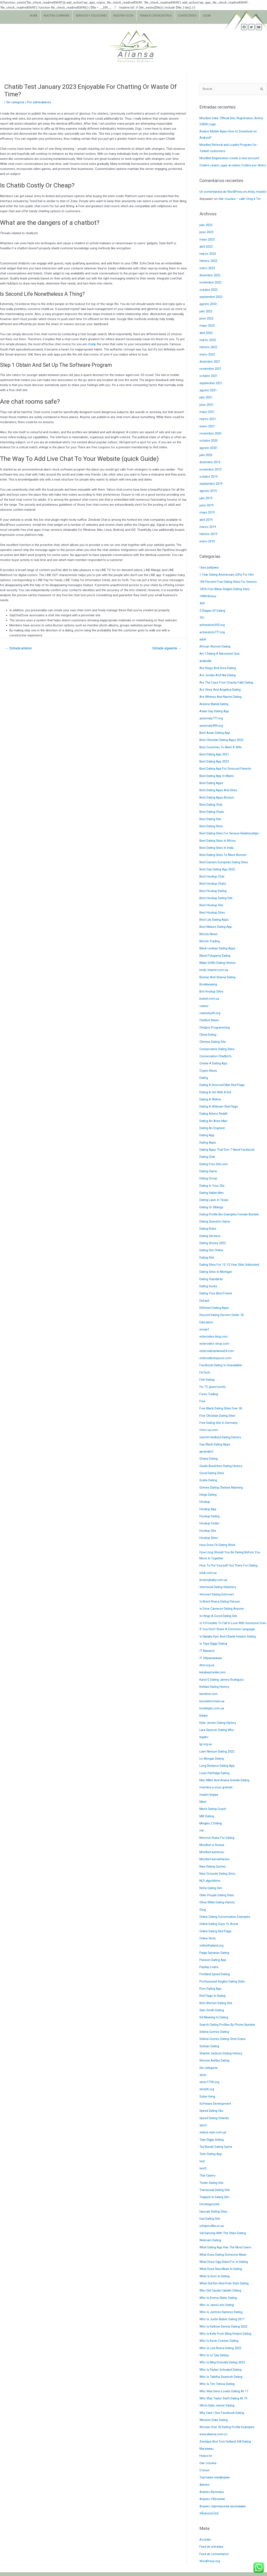  What do you see at coordinates (221, 1656) in the screenshot?
I see `Karol G Dating James Rodriguez` at bounding box center [221, 1656].